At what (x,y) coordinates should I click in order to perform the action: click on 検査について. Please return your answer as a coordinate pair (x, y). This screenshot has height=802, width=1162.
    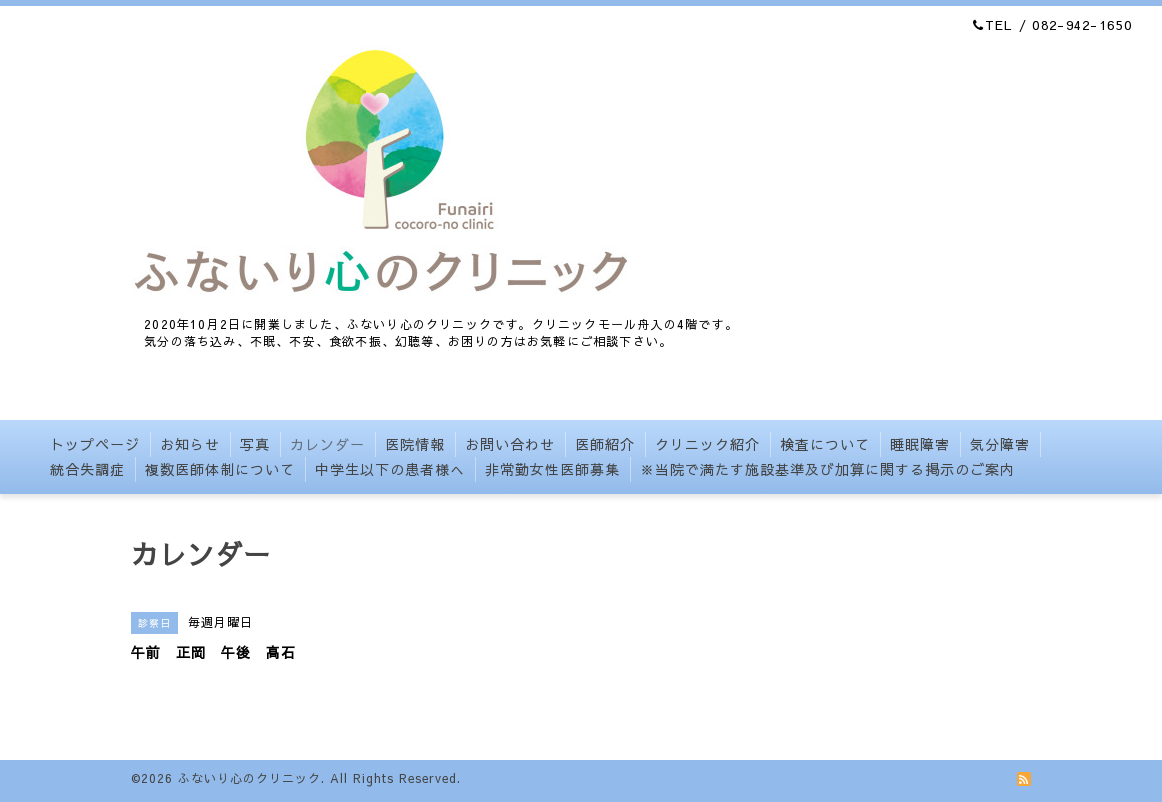
    Looking at the image, I should click on (825, 444).